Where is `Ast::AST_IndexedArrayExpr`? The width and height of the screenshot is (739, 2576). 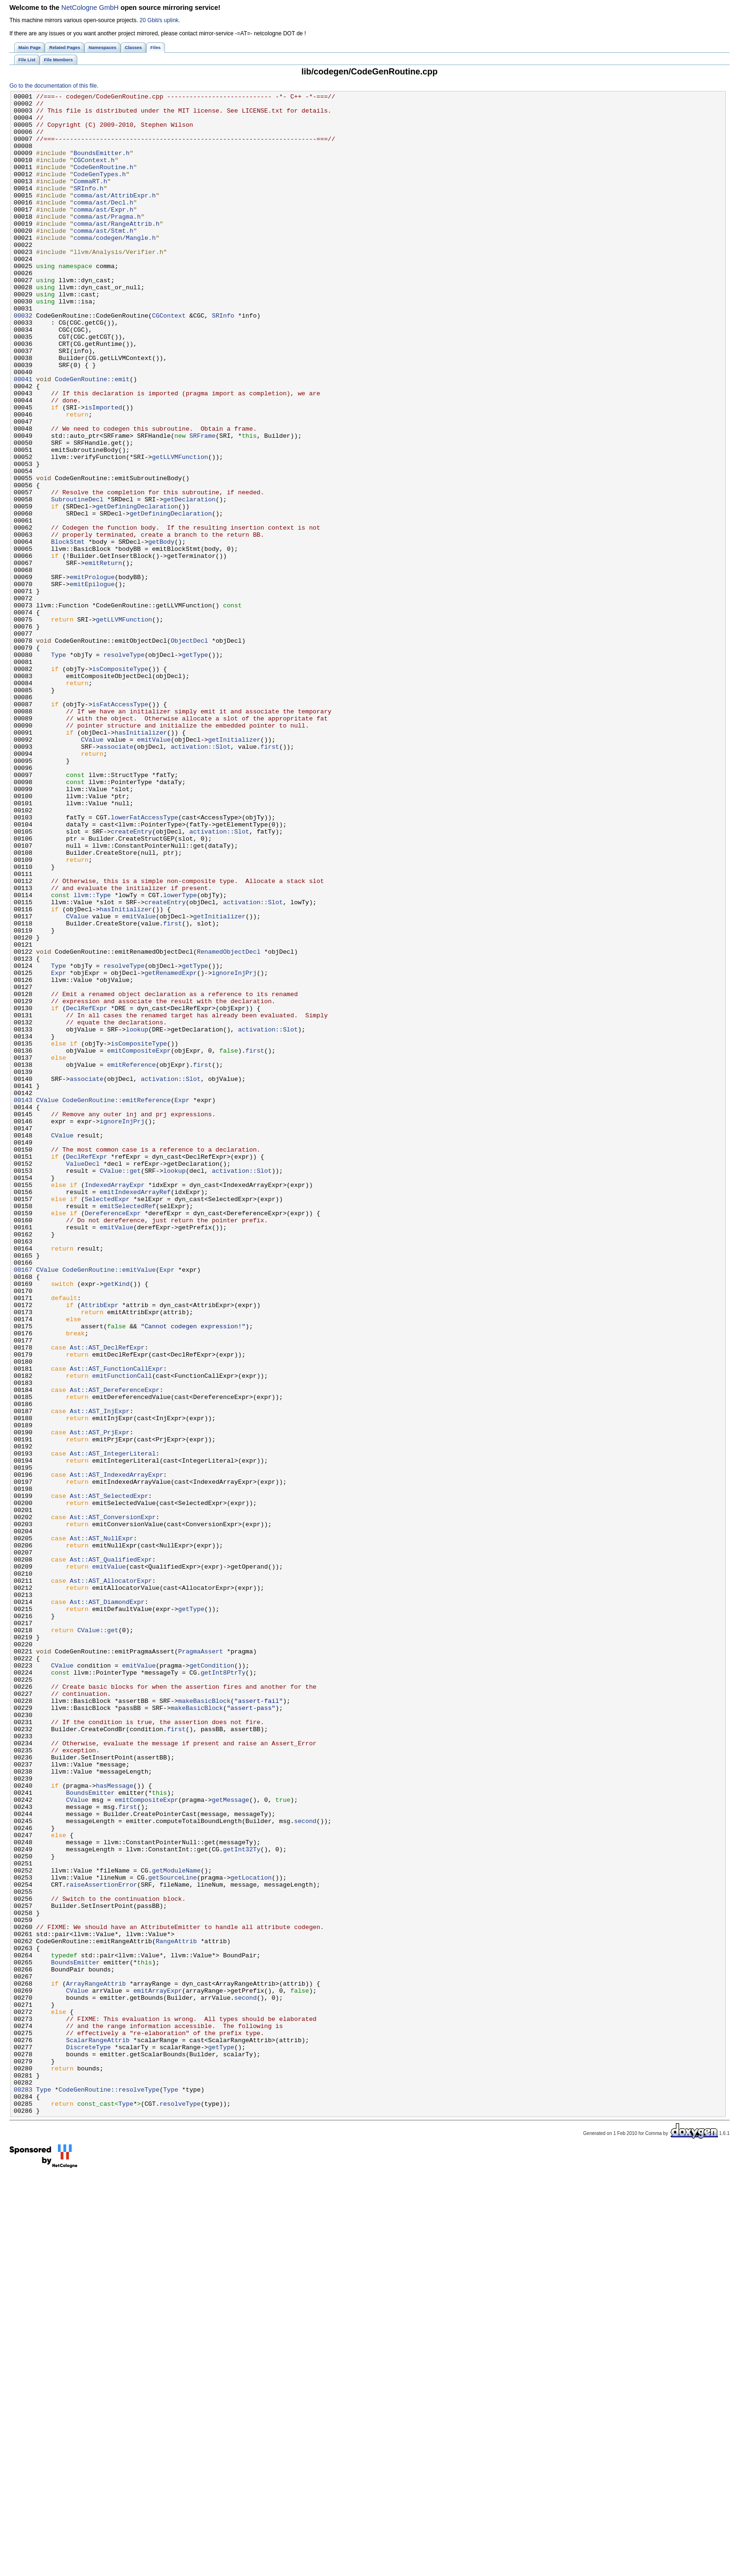
Ast::AST_IndexedArrayExpr is located at coordinates (116, 1751).